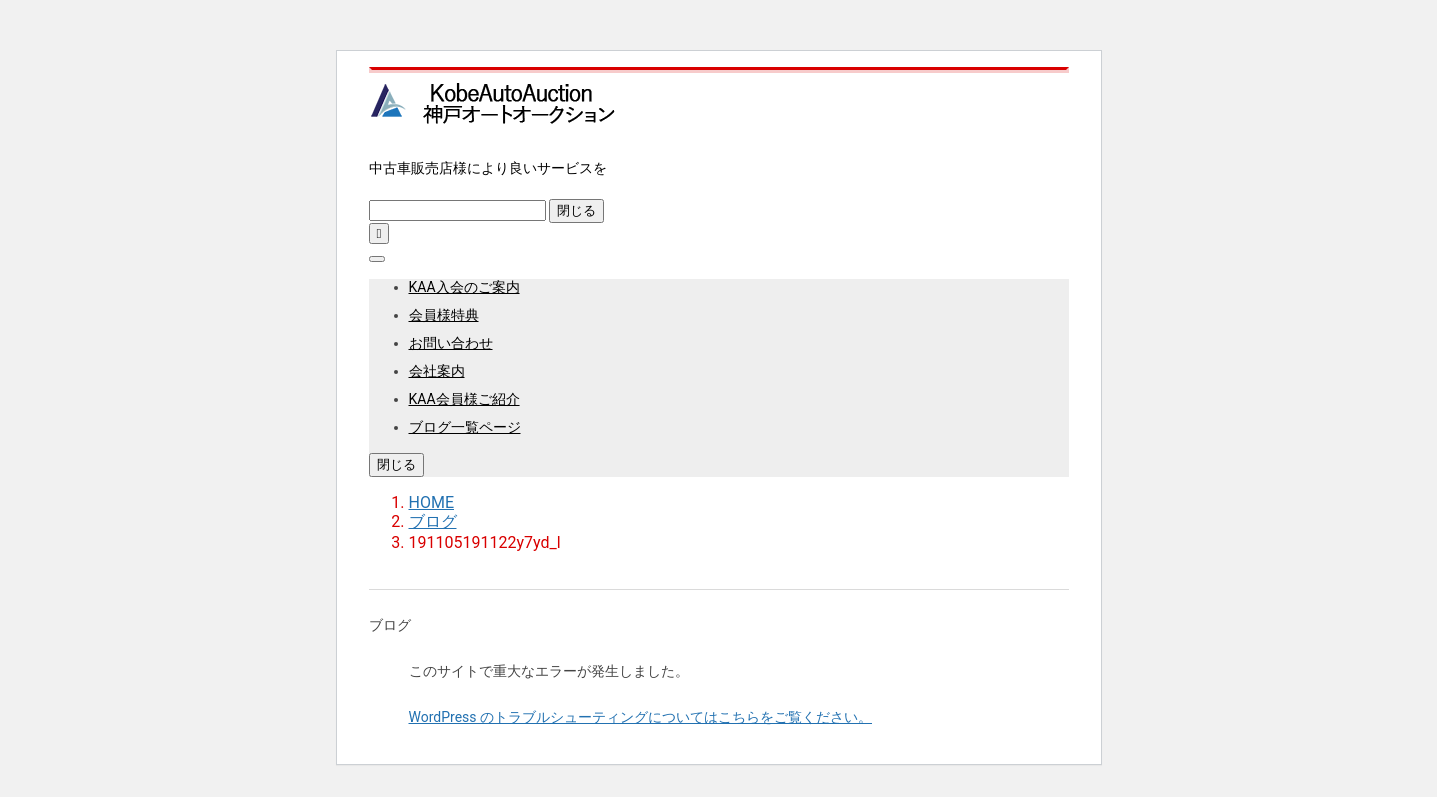 The height and width of the screenshot is (797, 1437). Describe the element at coordinates (444, 315) in the screenshot. I see `会員様特典` at that location.